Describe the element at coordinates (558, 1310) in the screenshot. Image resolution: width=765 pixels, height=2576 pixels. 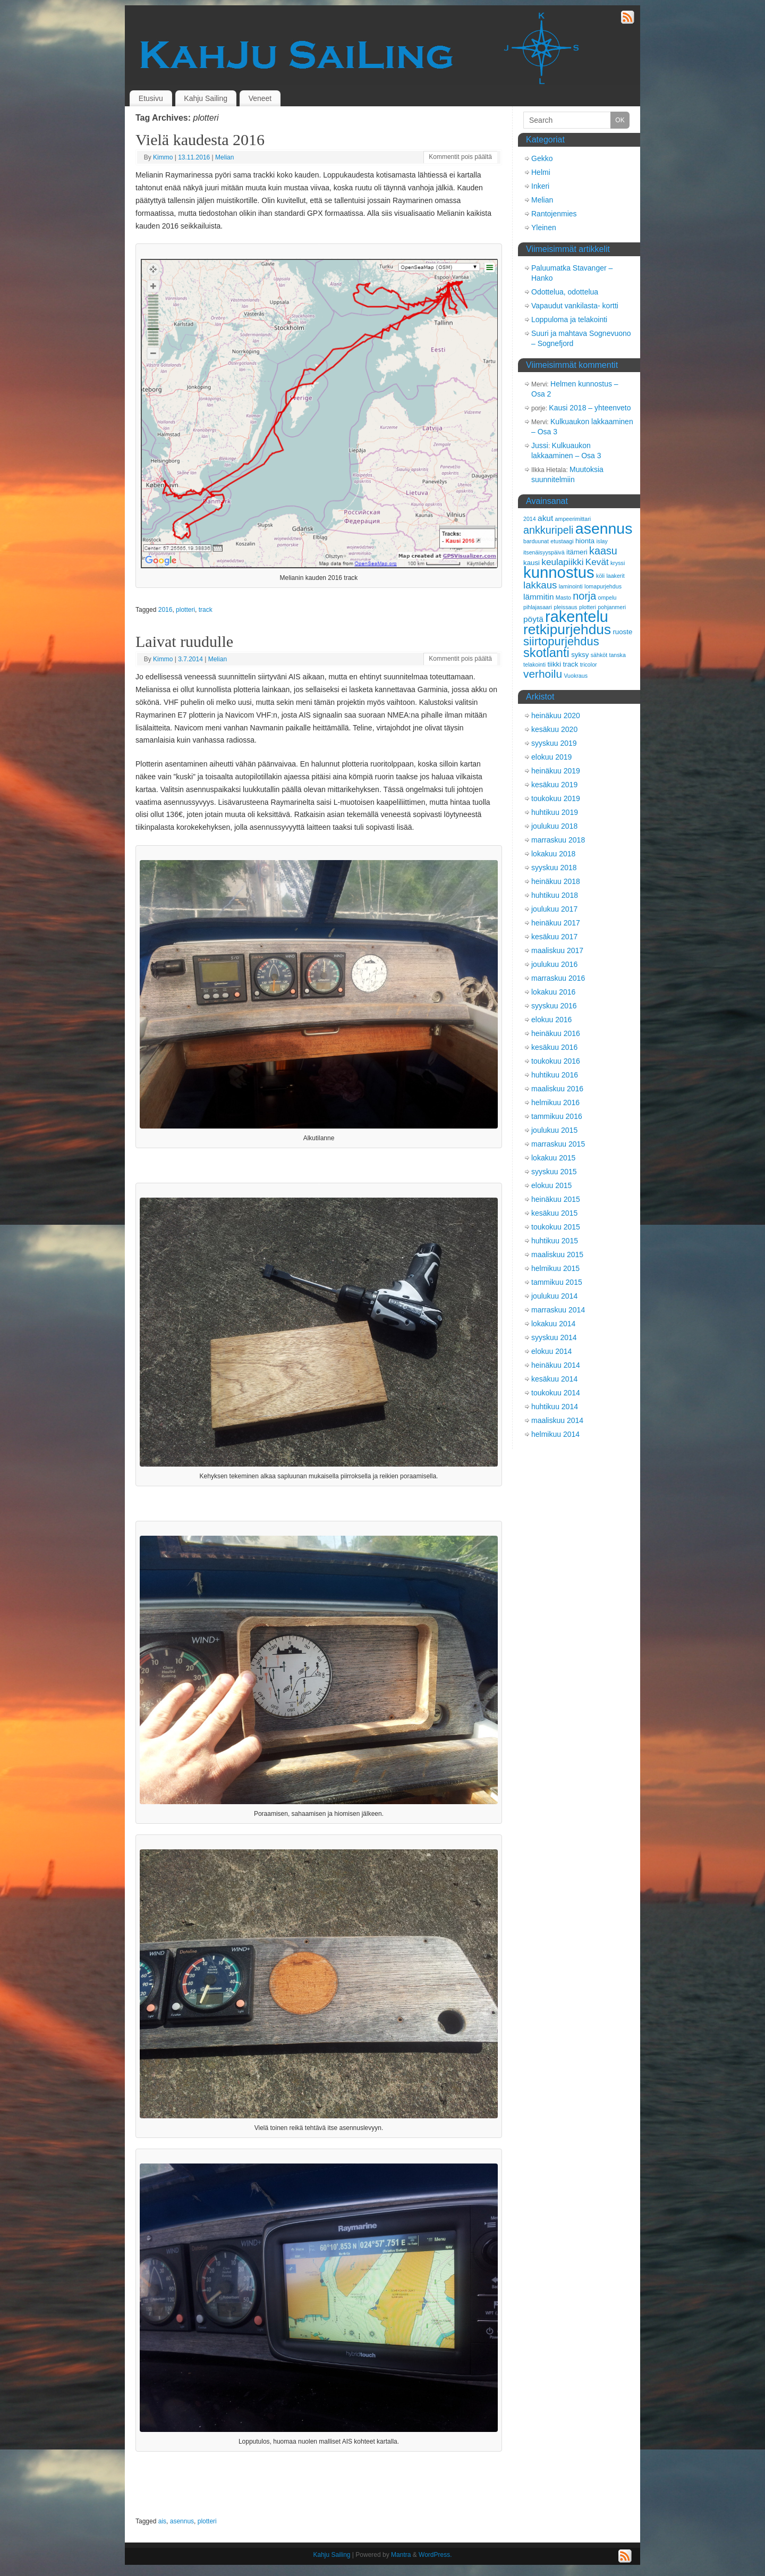
I see `marraskuu 2014` at that location.